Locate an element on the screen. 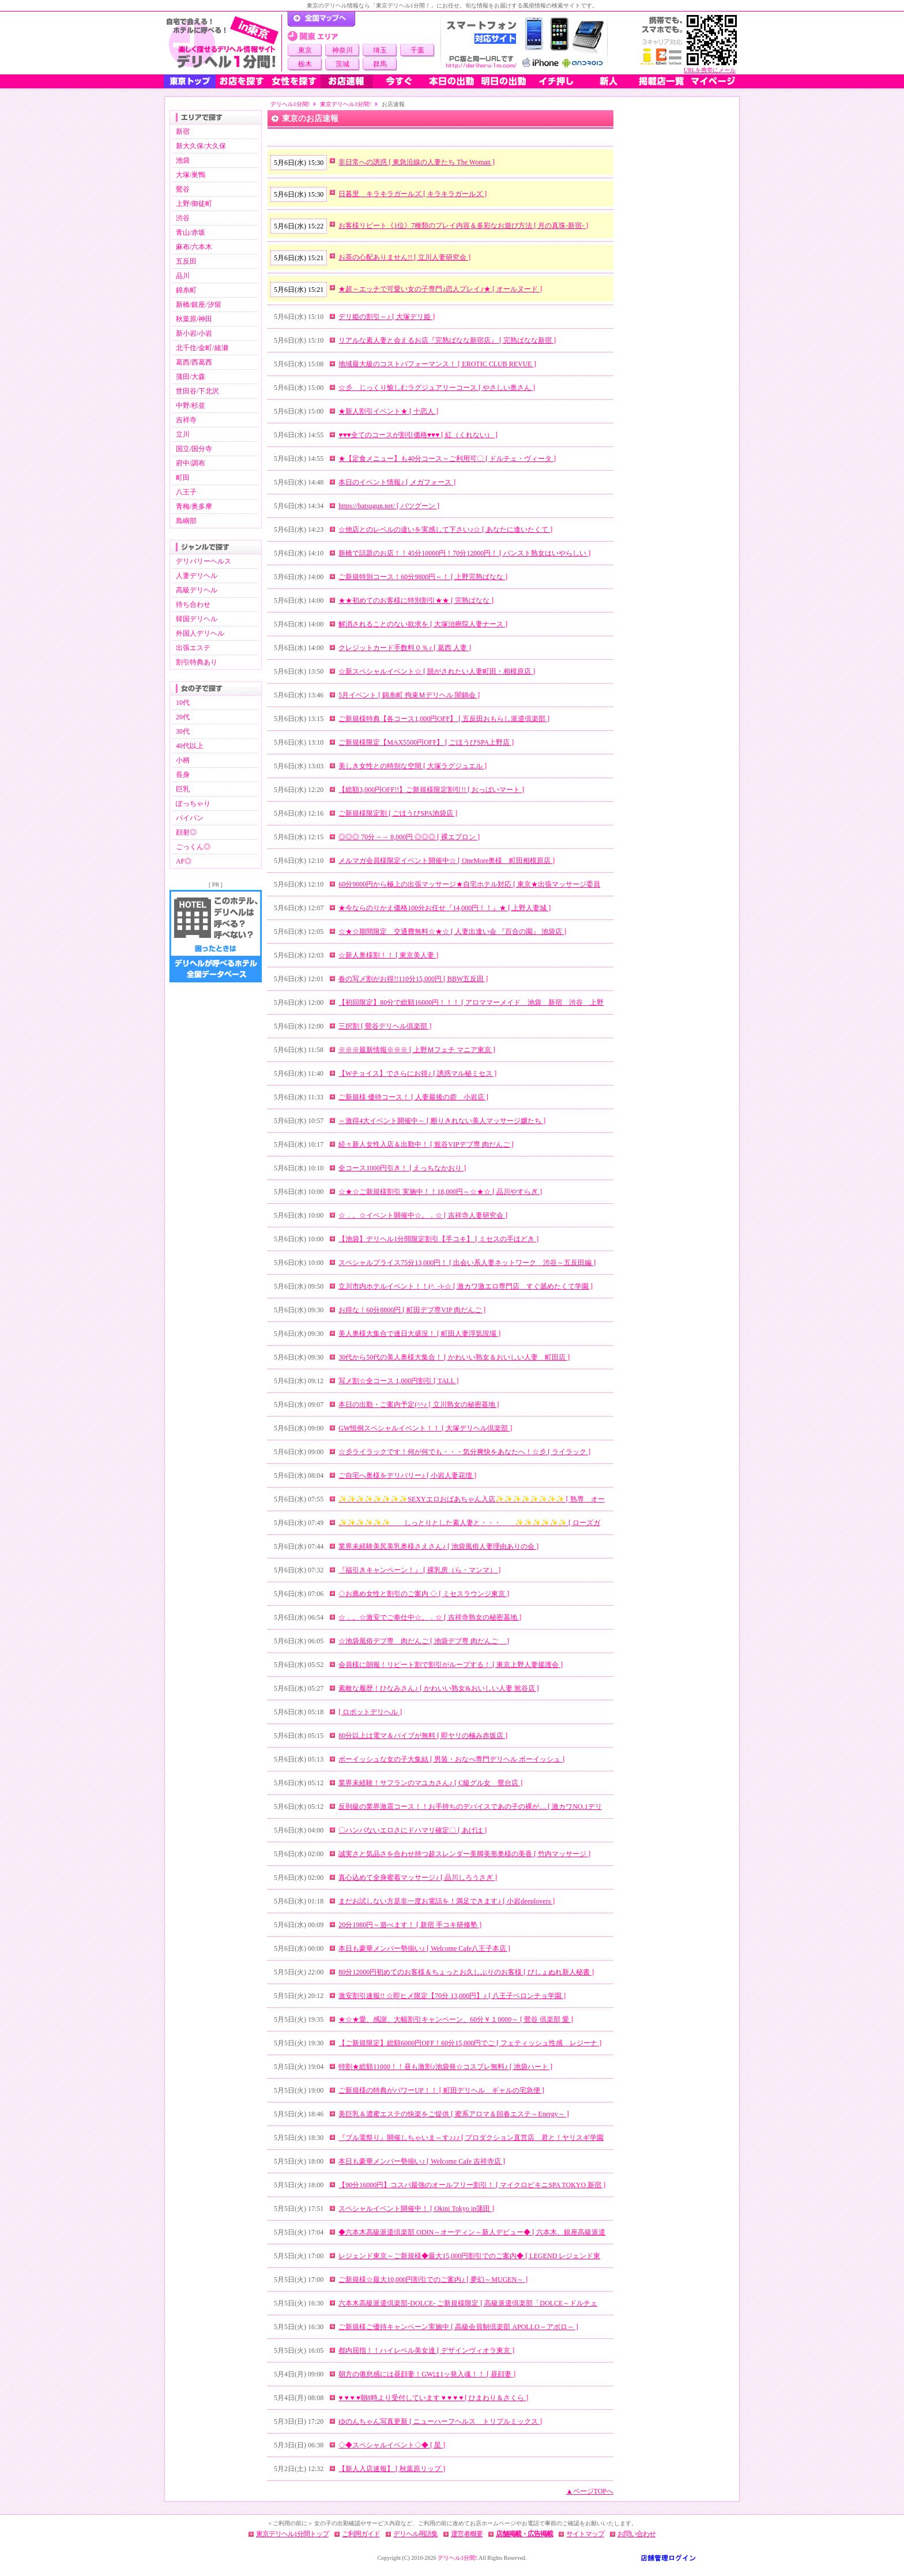 This screenshot has width=904, height=2576. お客様リピート《1位》7種類のプレイ内容＆多彩なお遊び方法 [ 月の真珠-新宿- ] is located at coordinates (463, 225).